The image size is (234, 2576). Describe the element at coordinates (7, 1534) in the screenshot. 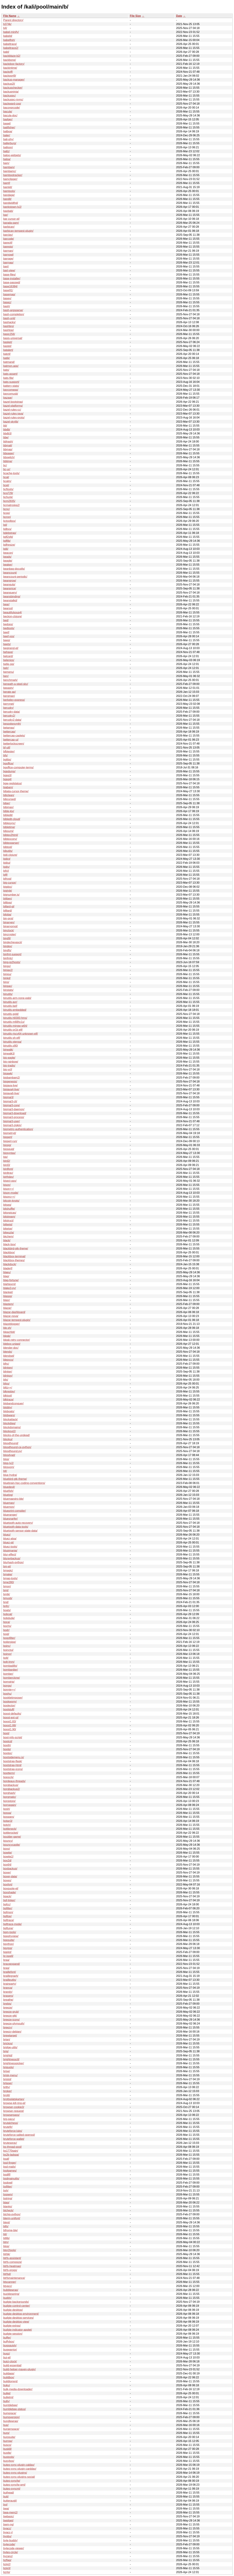

I see `bluez/` at that location.